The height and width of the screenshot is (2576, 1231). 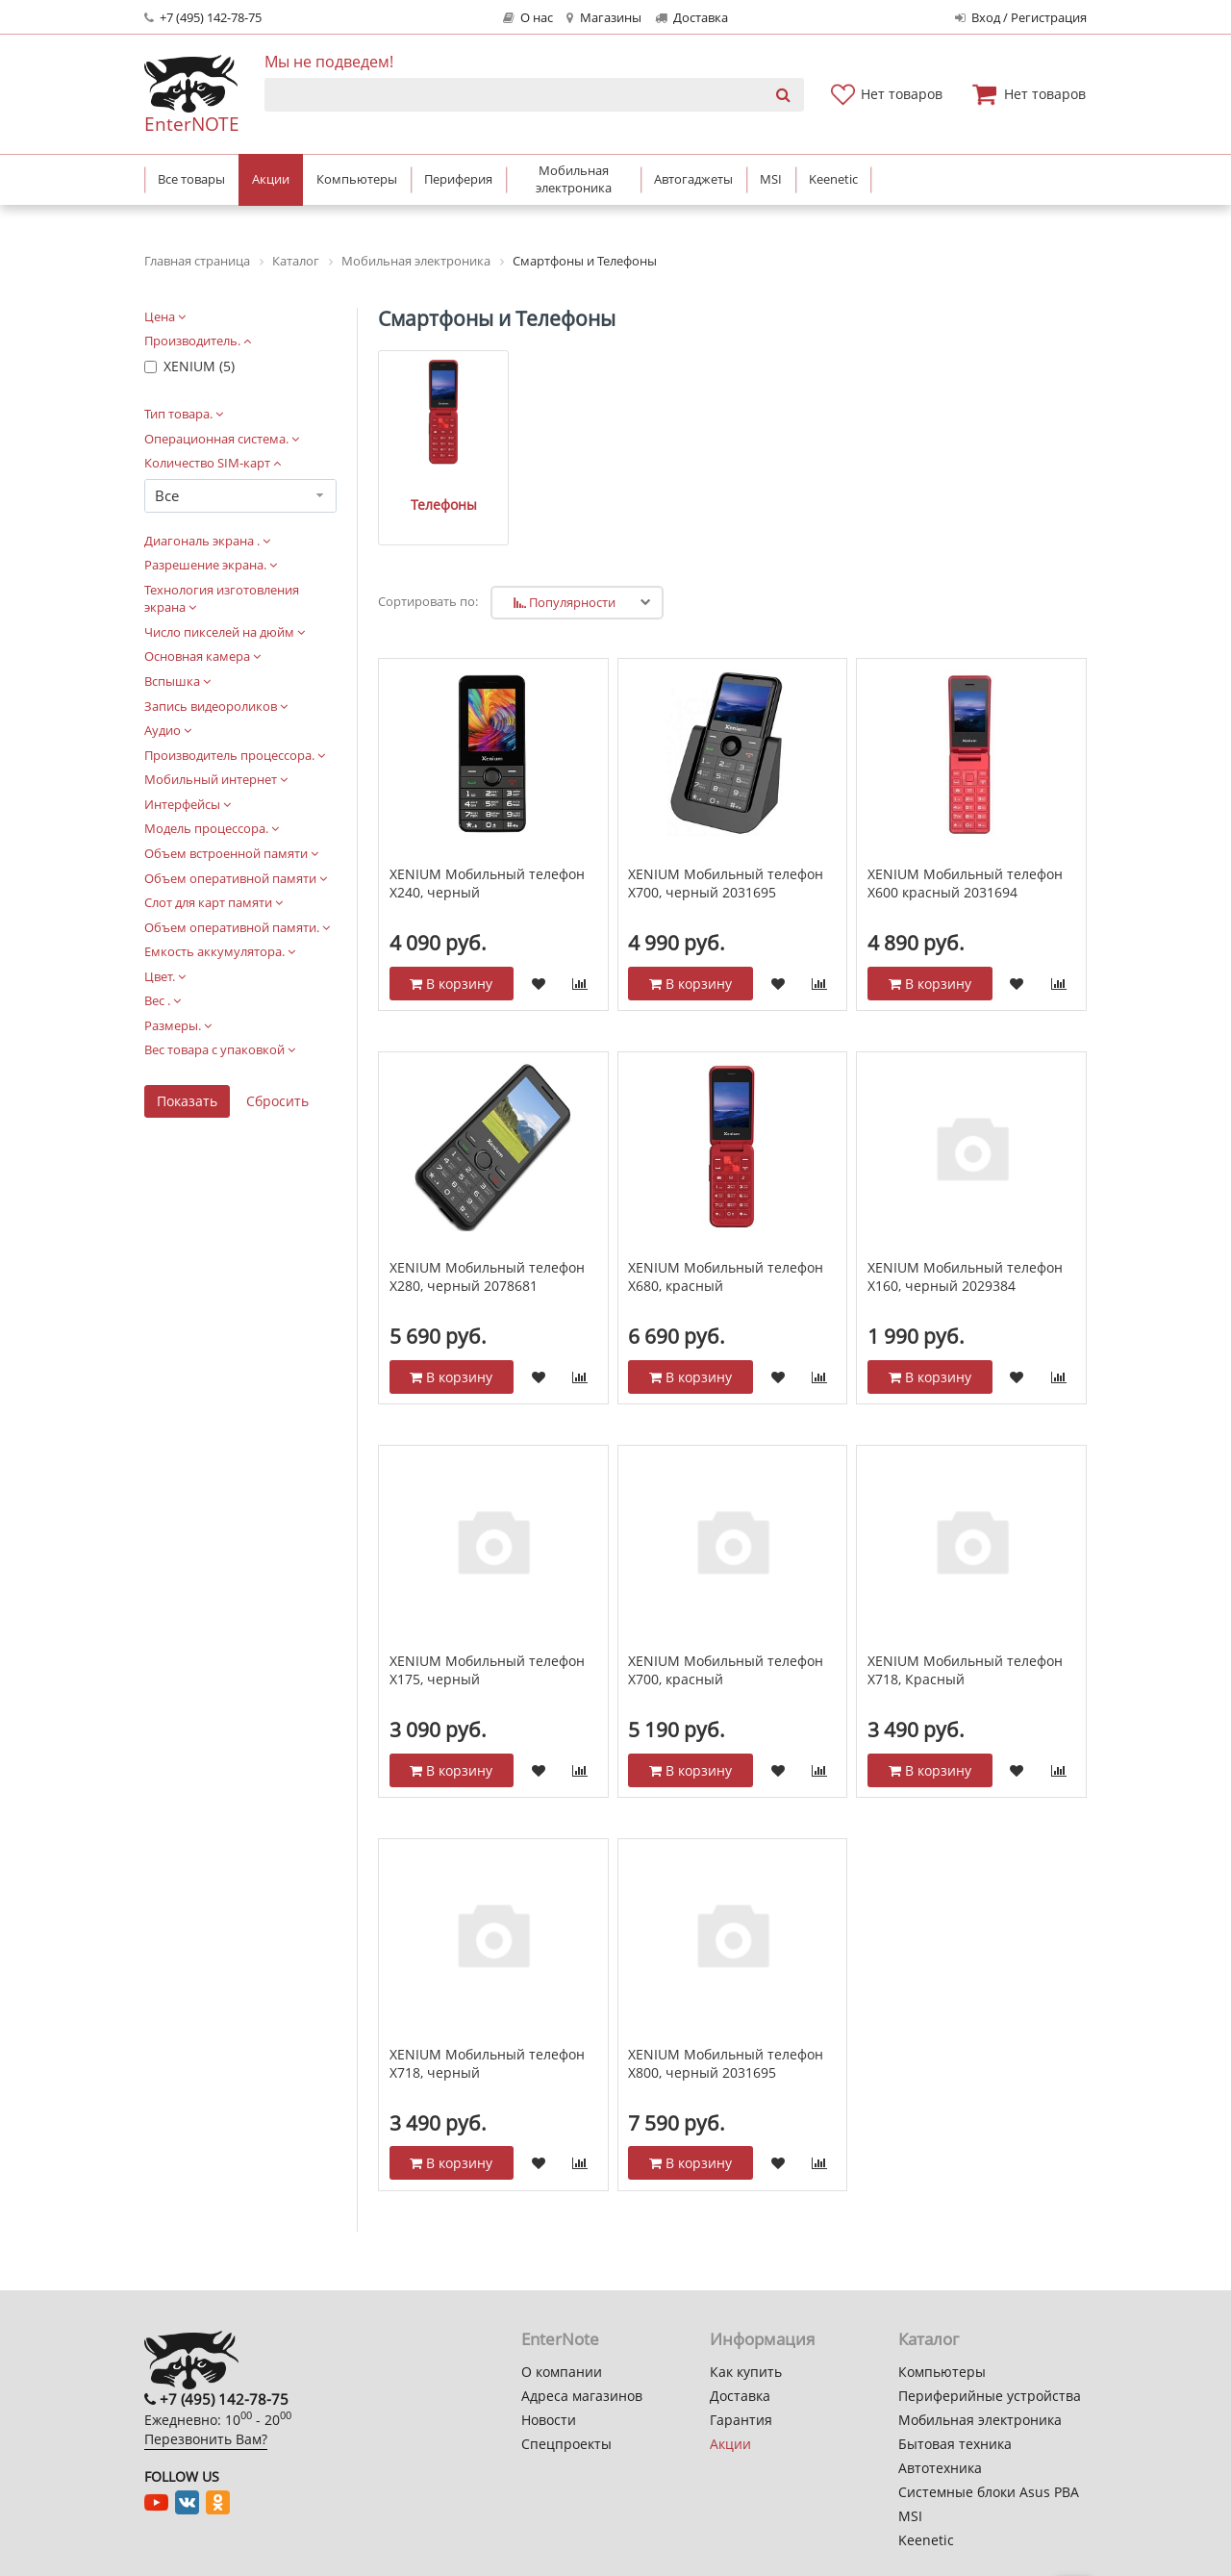 I want to click on Магазины, so click(x=603, y=18).